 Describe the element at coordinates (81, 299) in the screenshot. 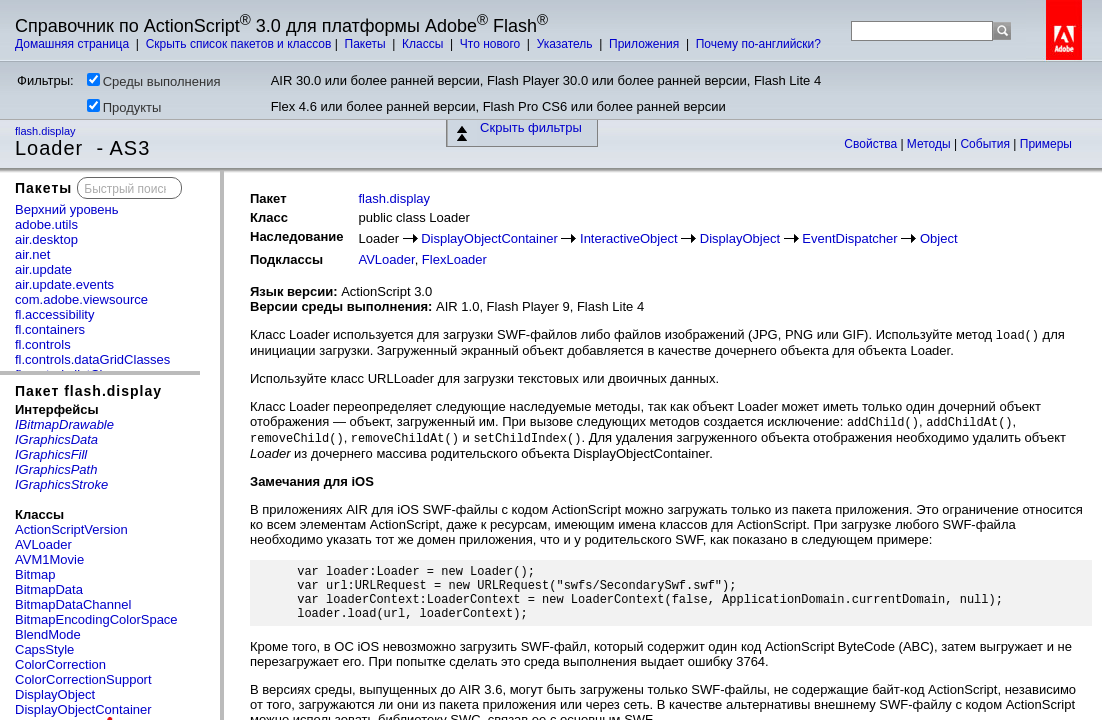

I see `com.adobe.viewsource` at that location.